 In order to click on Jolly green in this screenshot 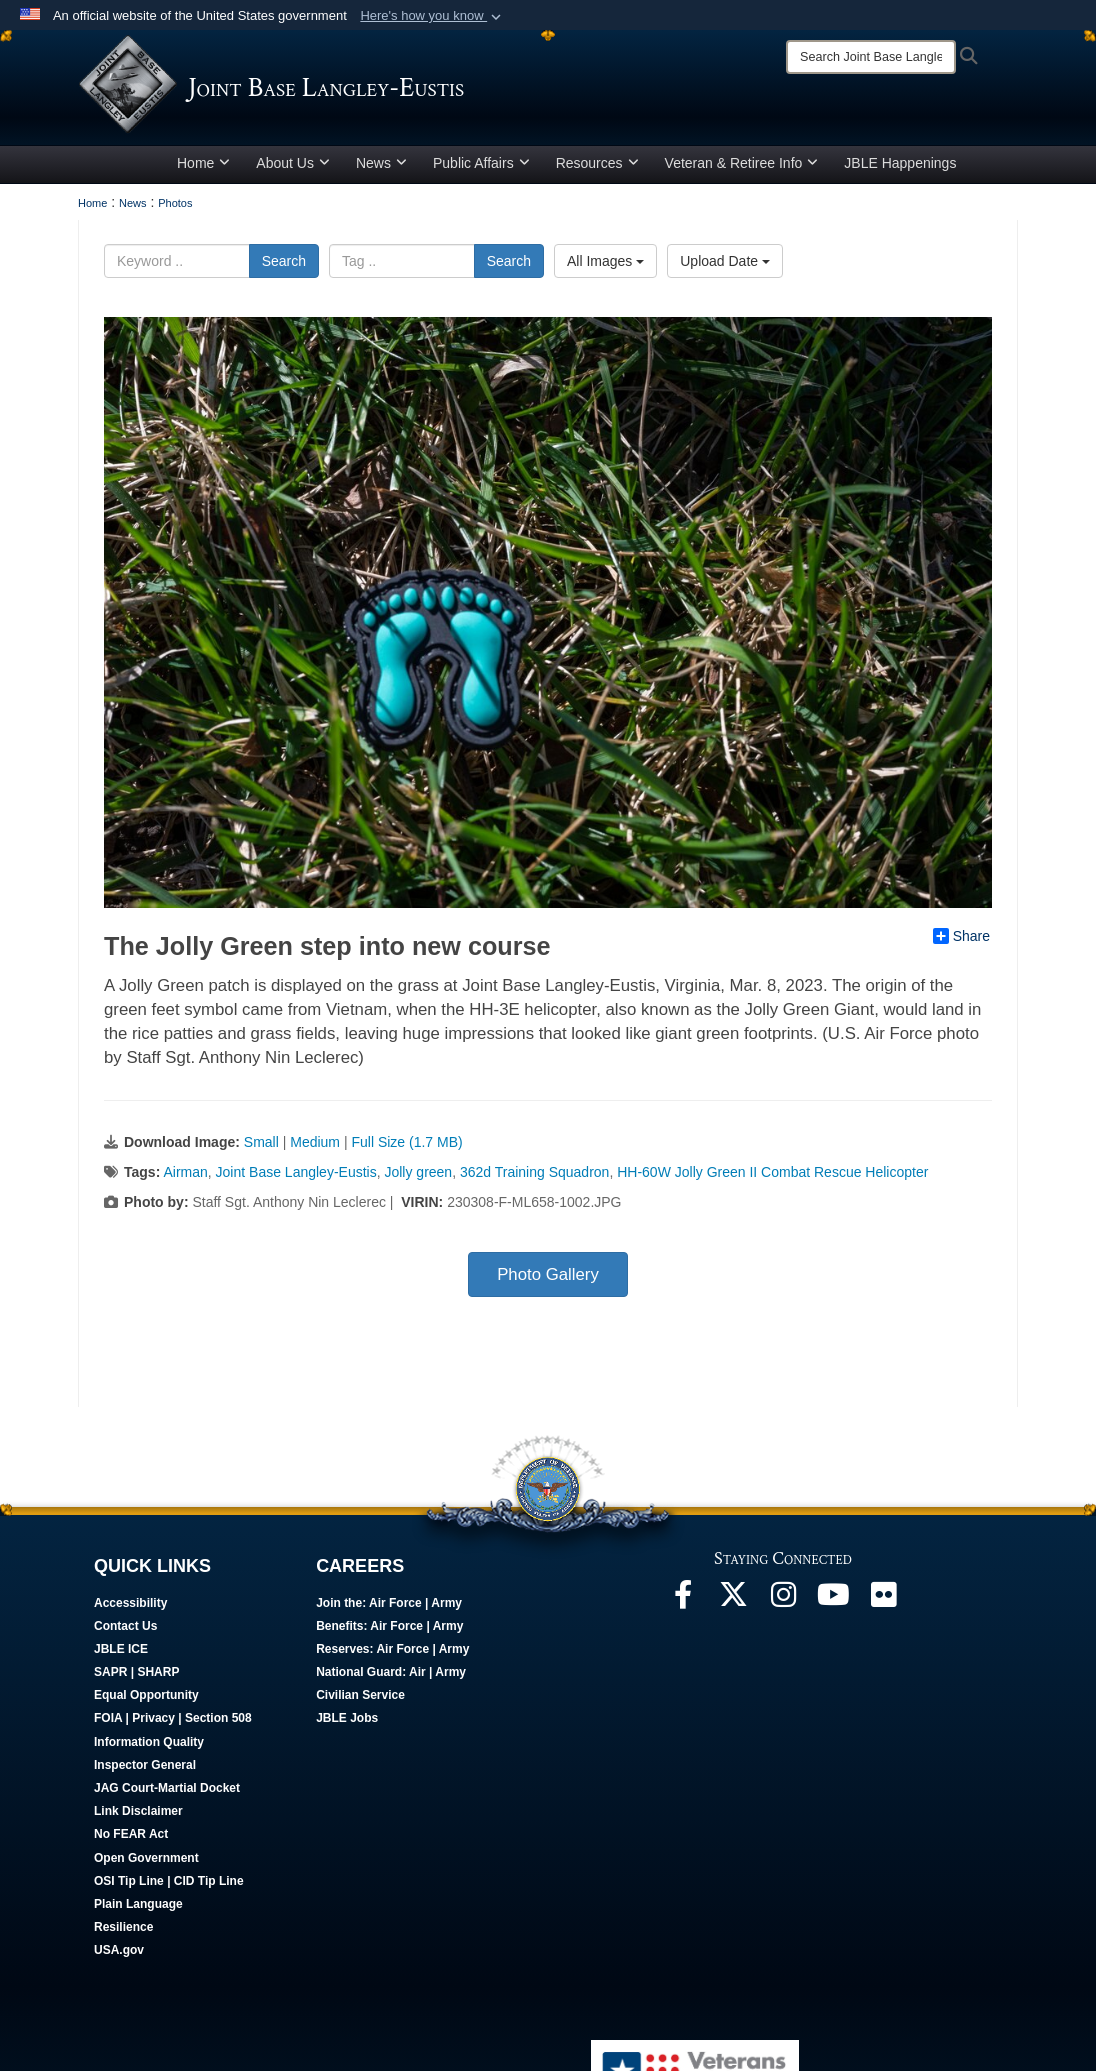, I will do `click(418, 1172)`.